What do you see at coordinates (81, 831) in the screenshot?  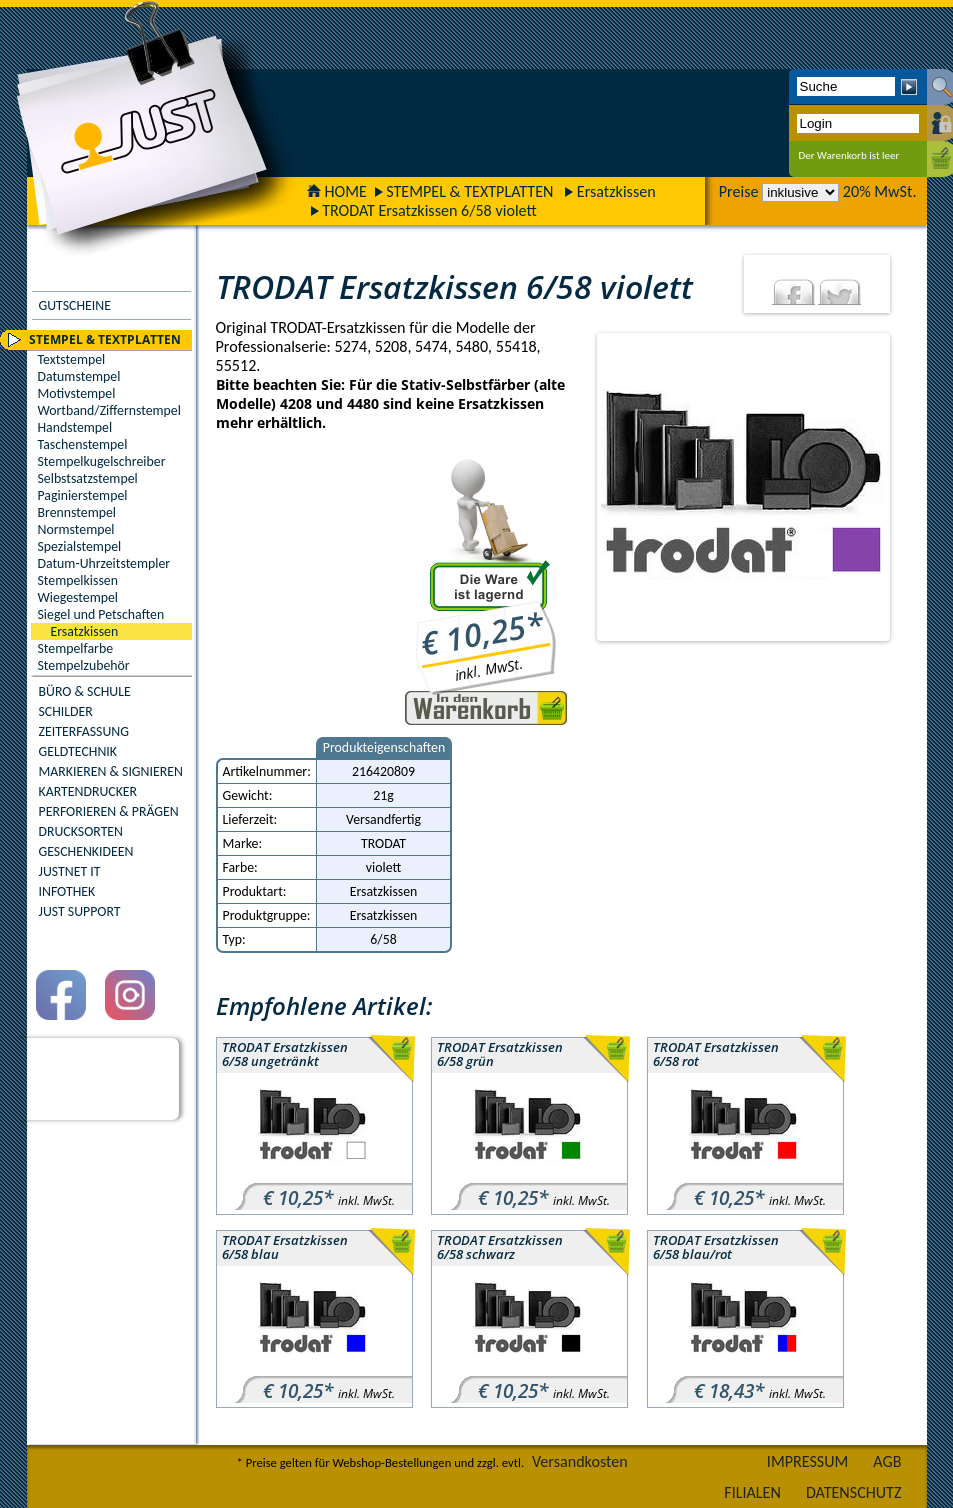 I see `DRUCKSORTEN` at bounding box center [81, 831].